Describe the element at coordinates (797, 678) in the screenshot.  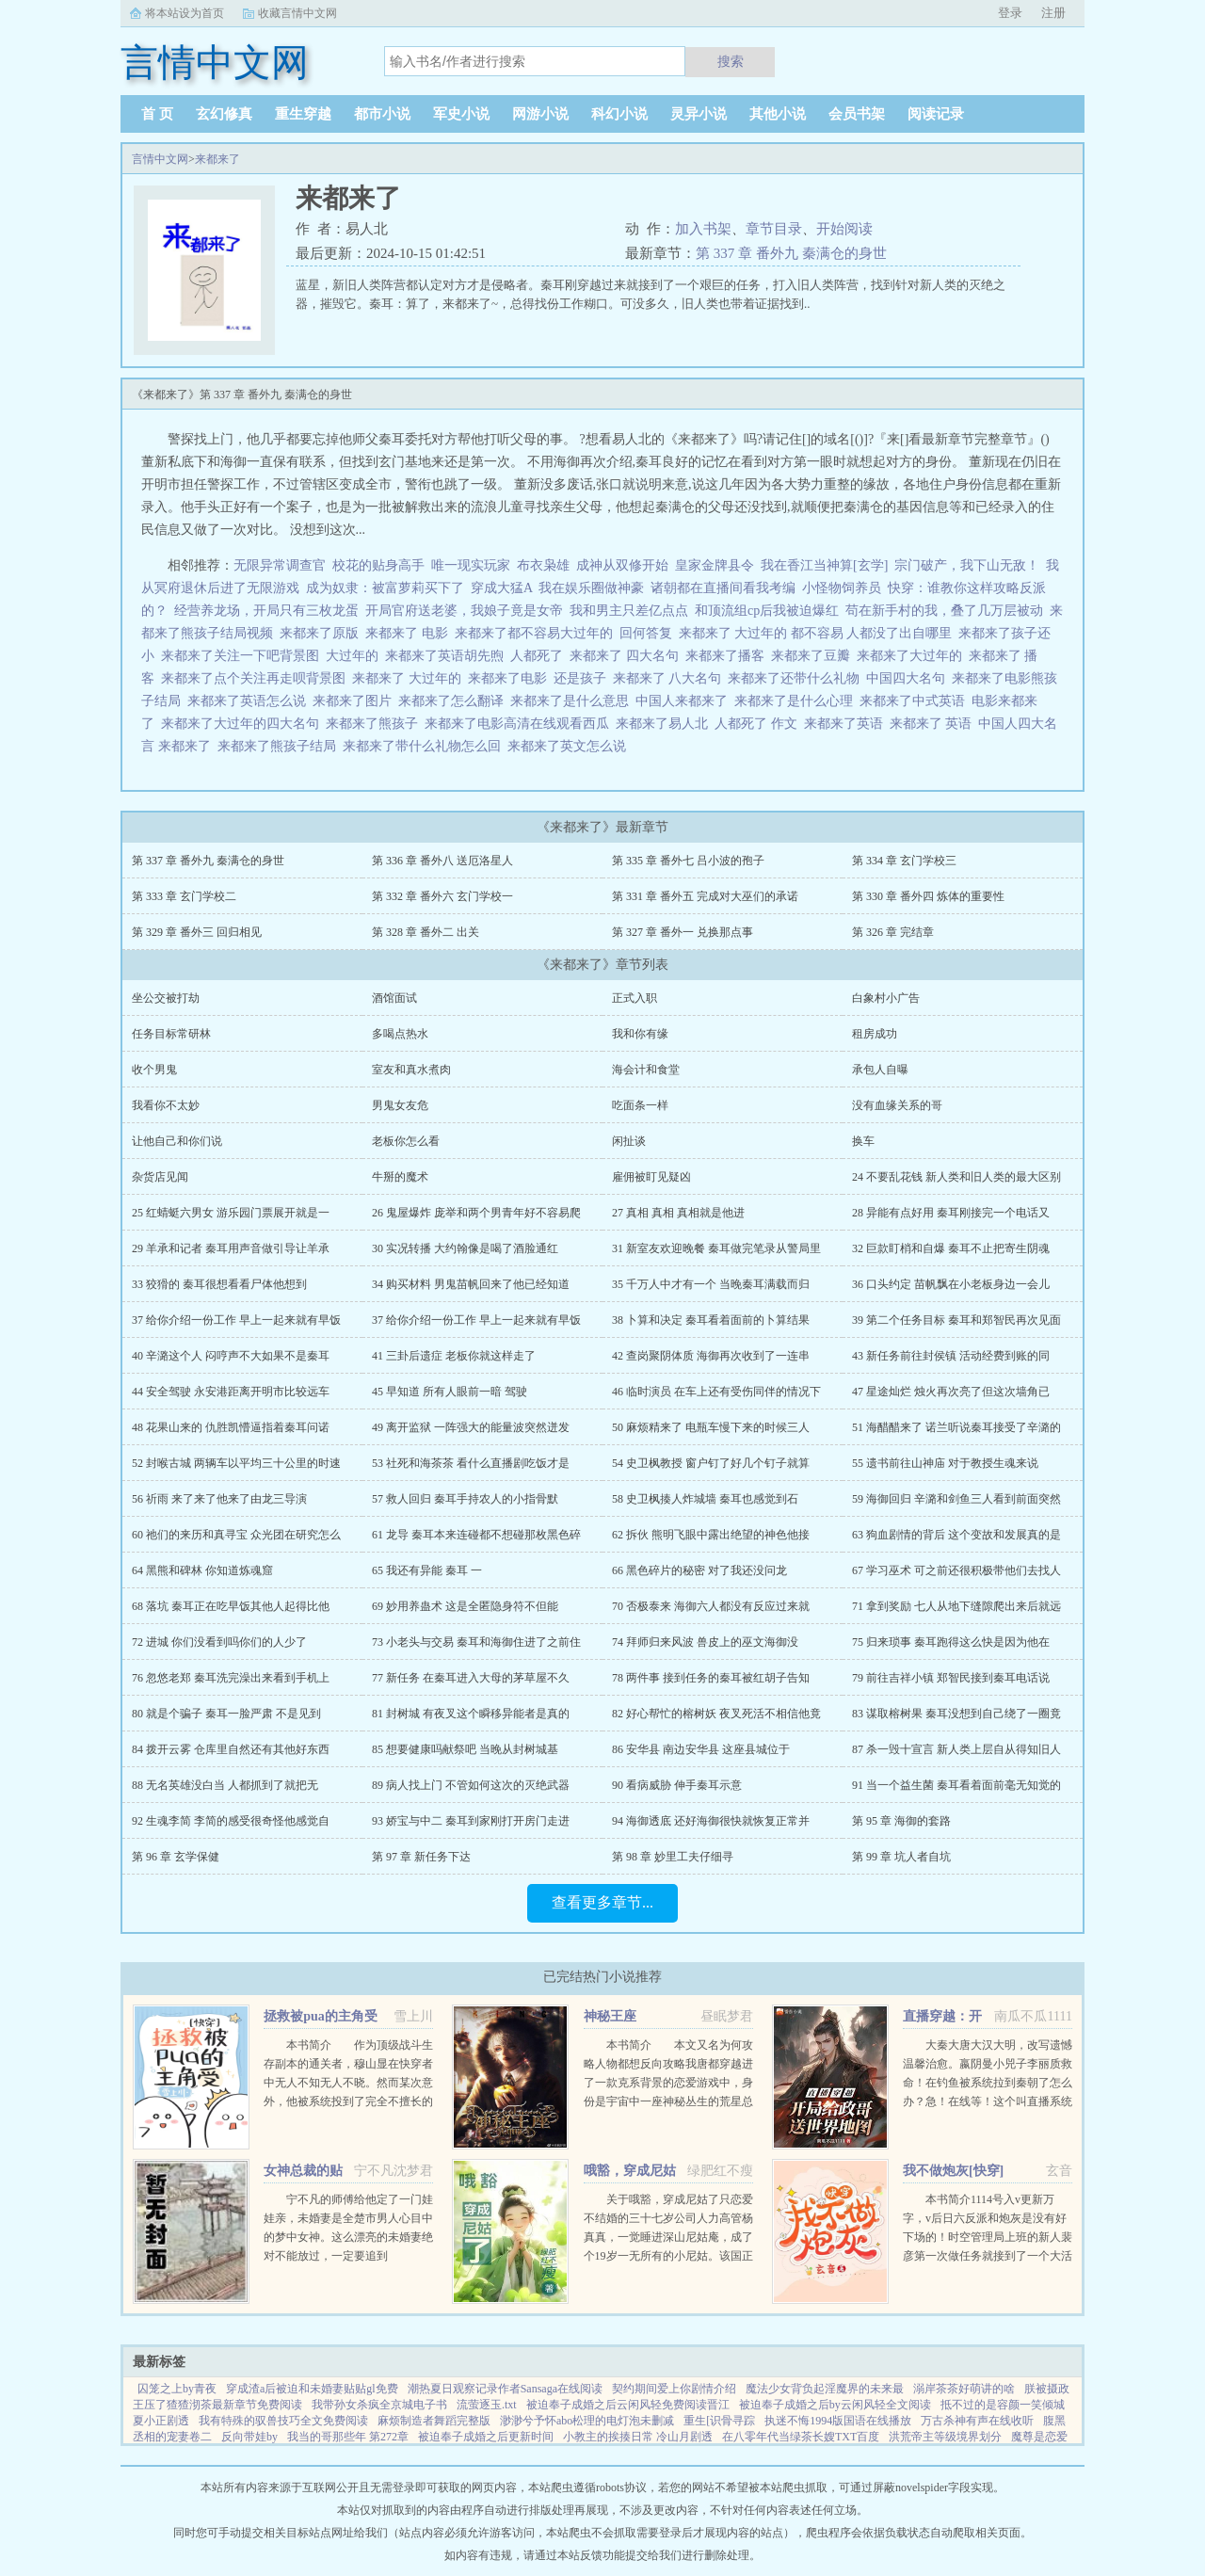
I see `来都来了还带什么礼物` at that location.